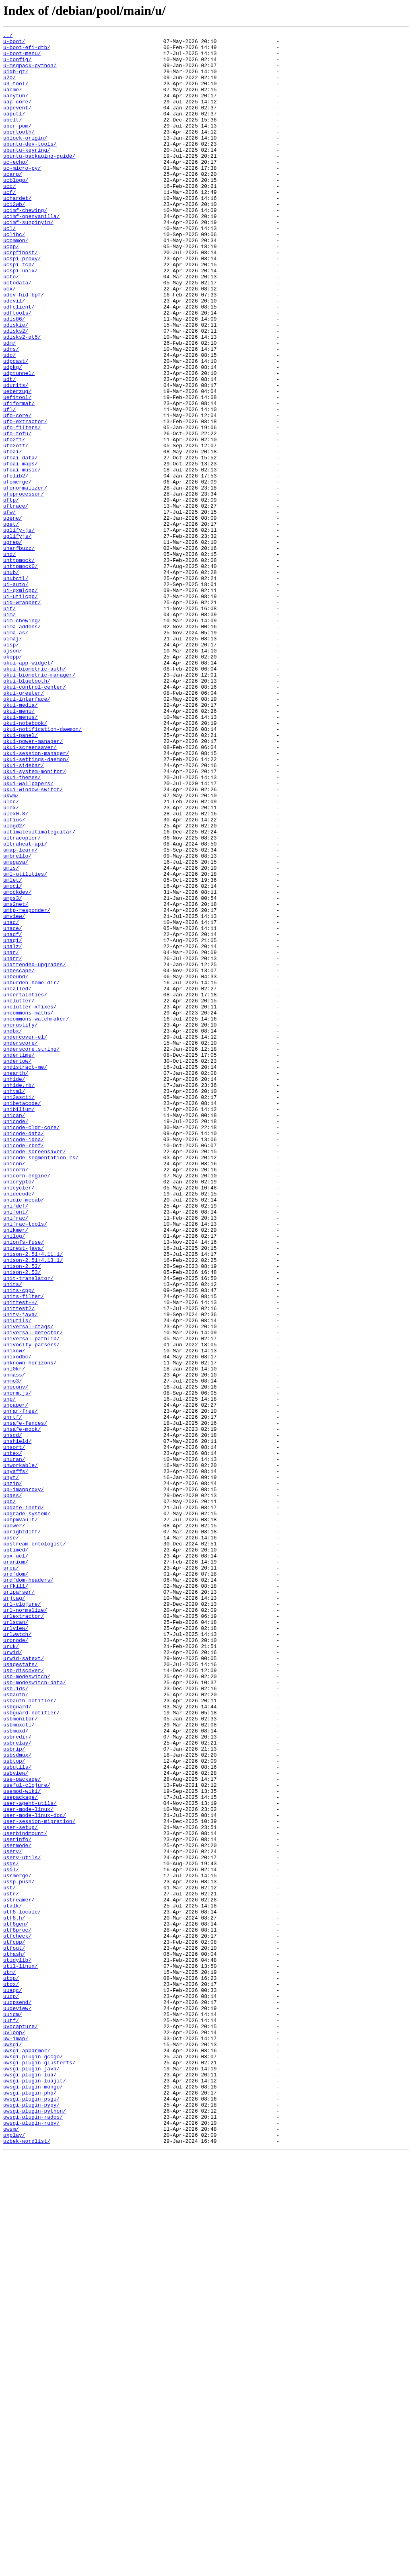  Describe the element at coordinates (9, 87) in the screenshot. I see `u2o/` at that location.